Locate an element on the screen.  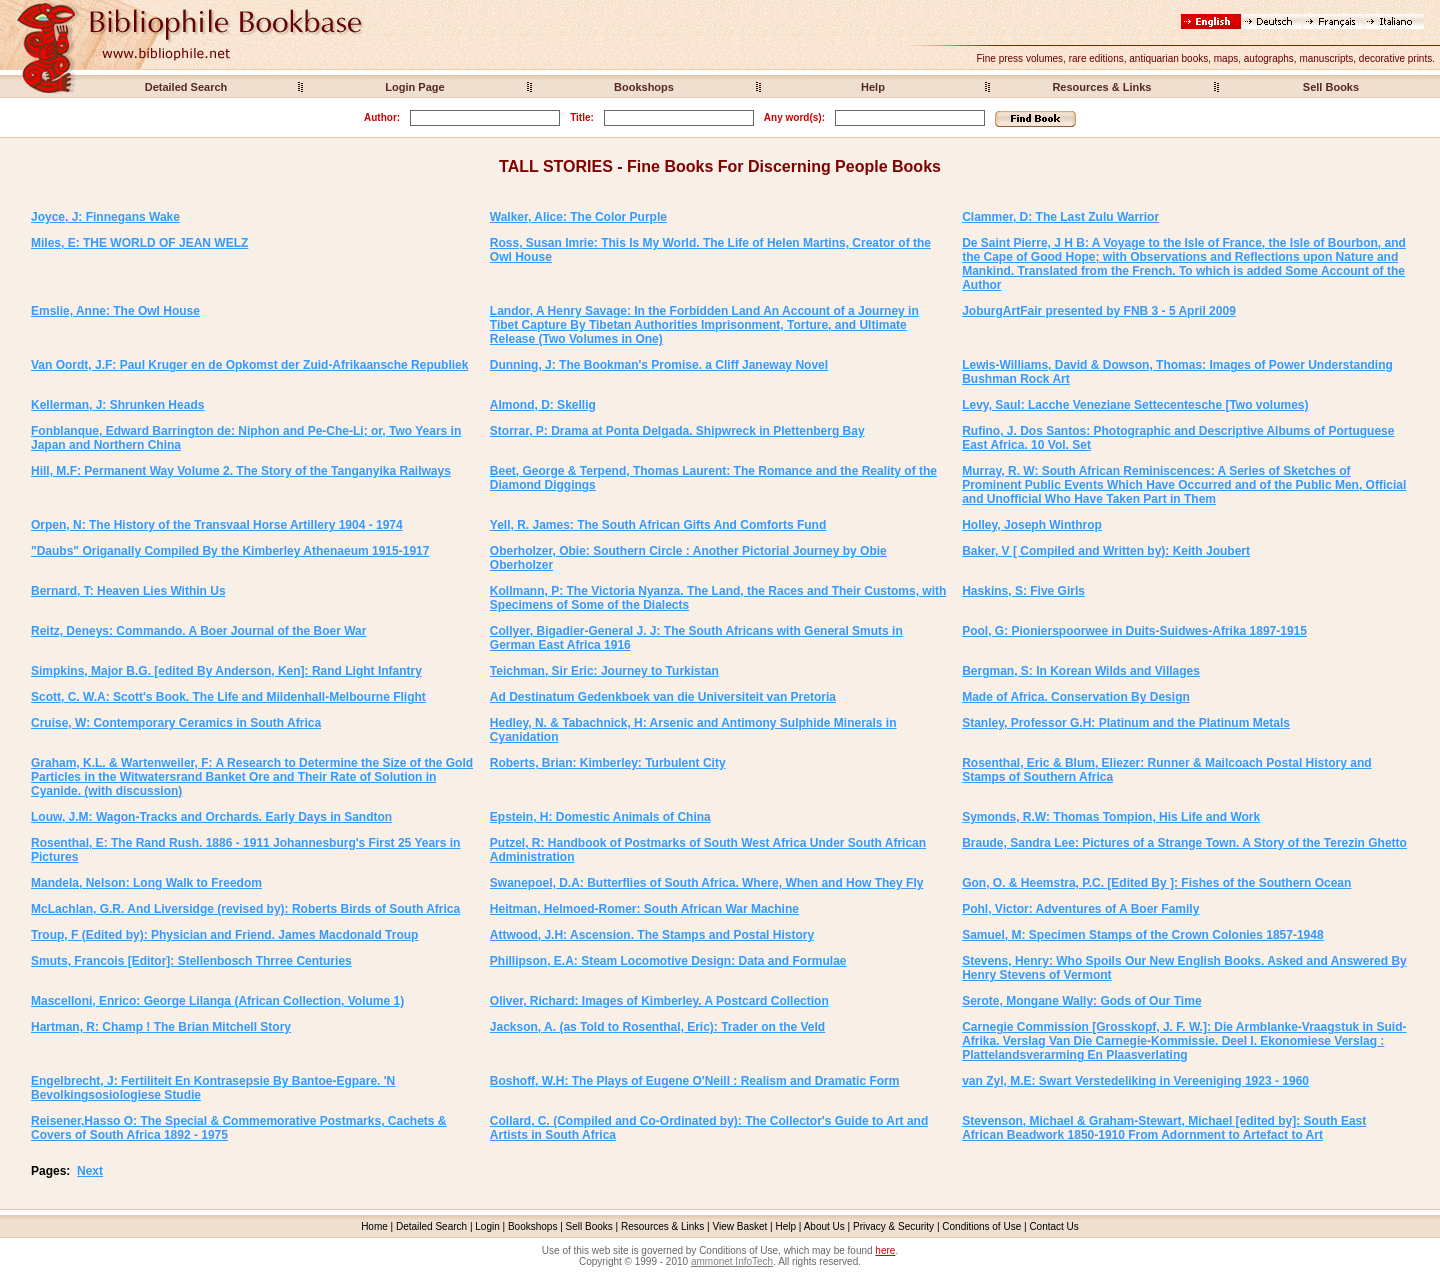
Heitman, Helmoed-Romer: South African War Machine is located at coordinates (644, 909).